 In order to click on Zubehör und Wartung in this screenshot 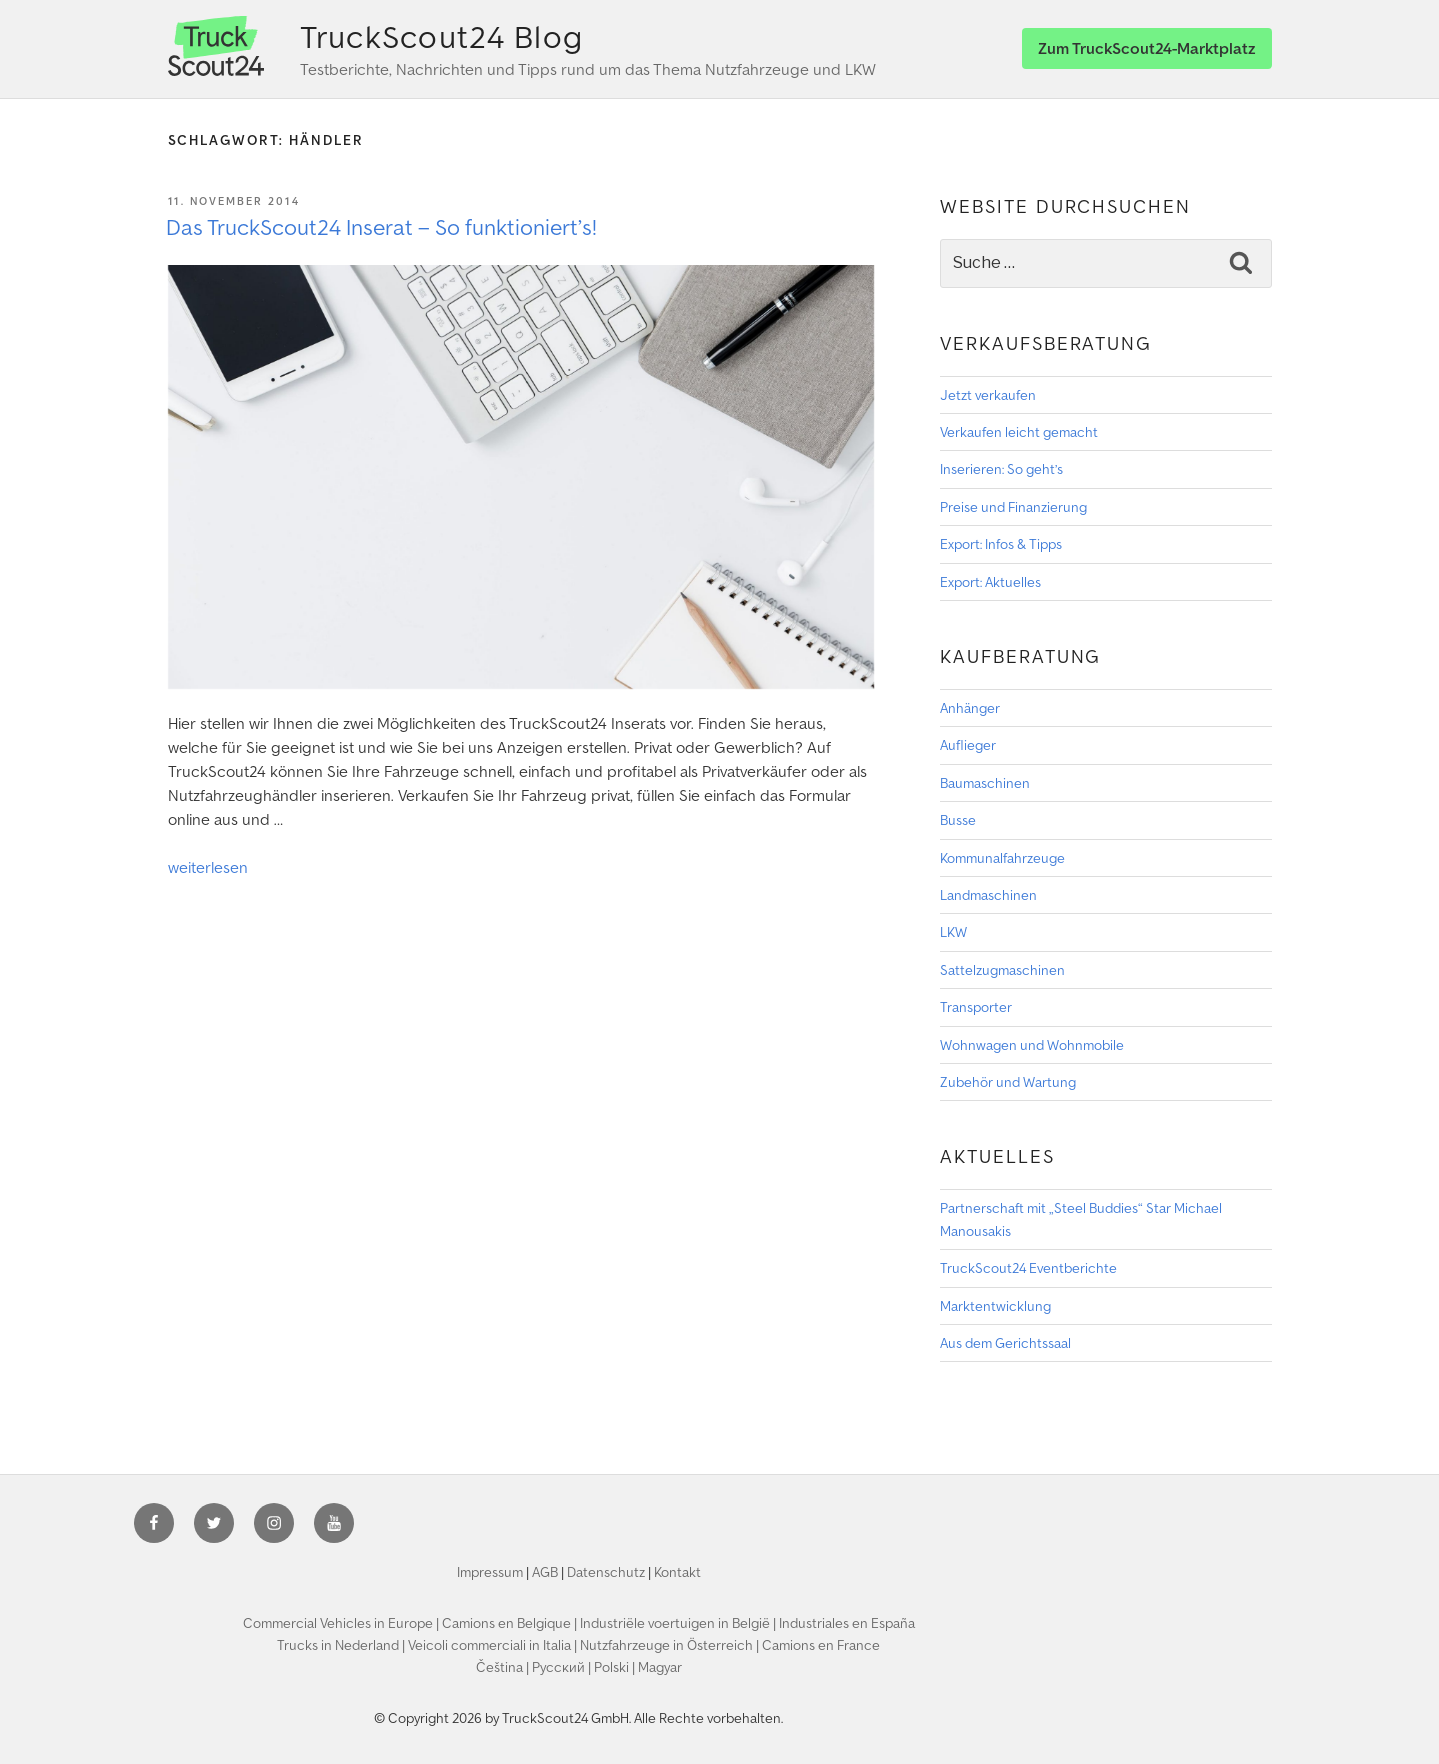, I will do `click(1008, 1082)`.